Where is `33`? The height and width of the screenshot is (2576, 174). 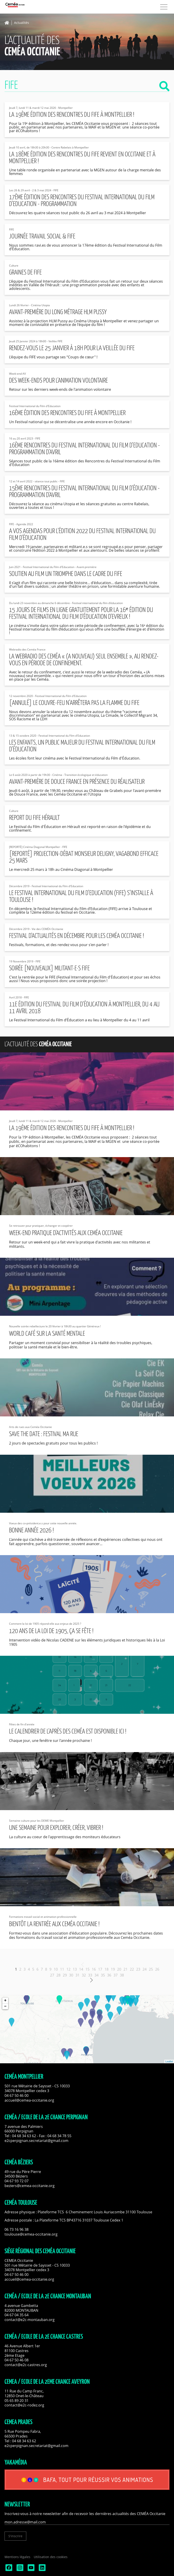 33 is located at coordinates (90, 1975).